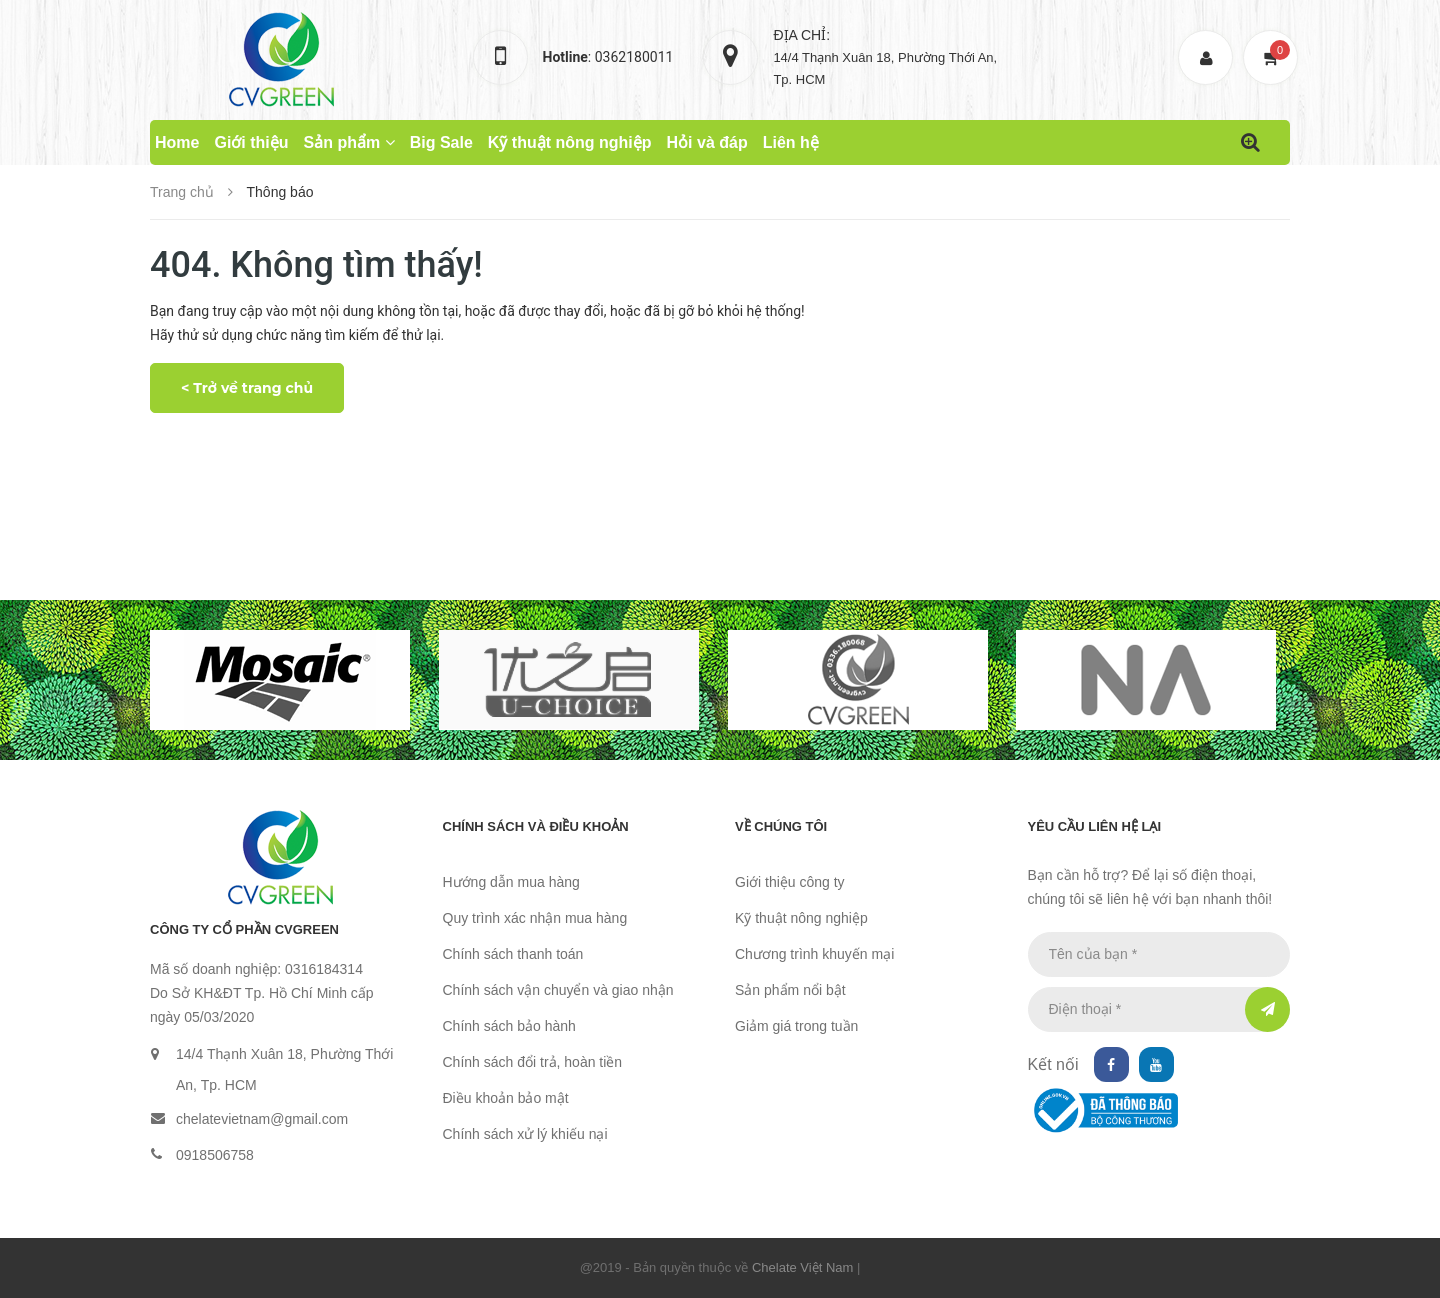 This screenshot has height=1298, width=1440. I want to click on Chính sách thanh toán, so click(513, 954).